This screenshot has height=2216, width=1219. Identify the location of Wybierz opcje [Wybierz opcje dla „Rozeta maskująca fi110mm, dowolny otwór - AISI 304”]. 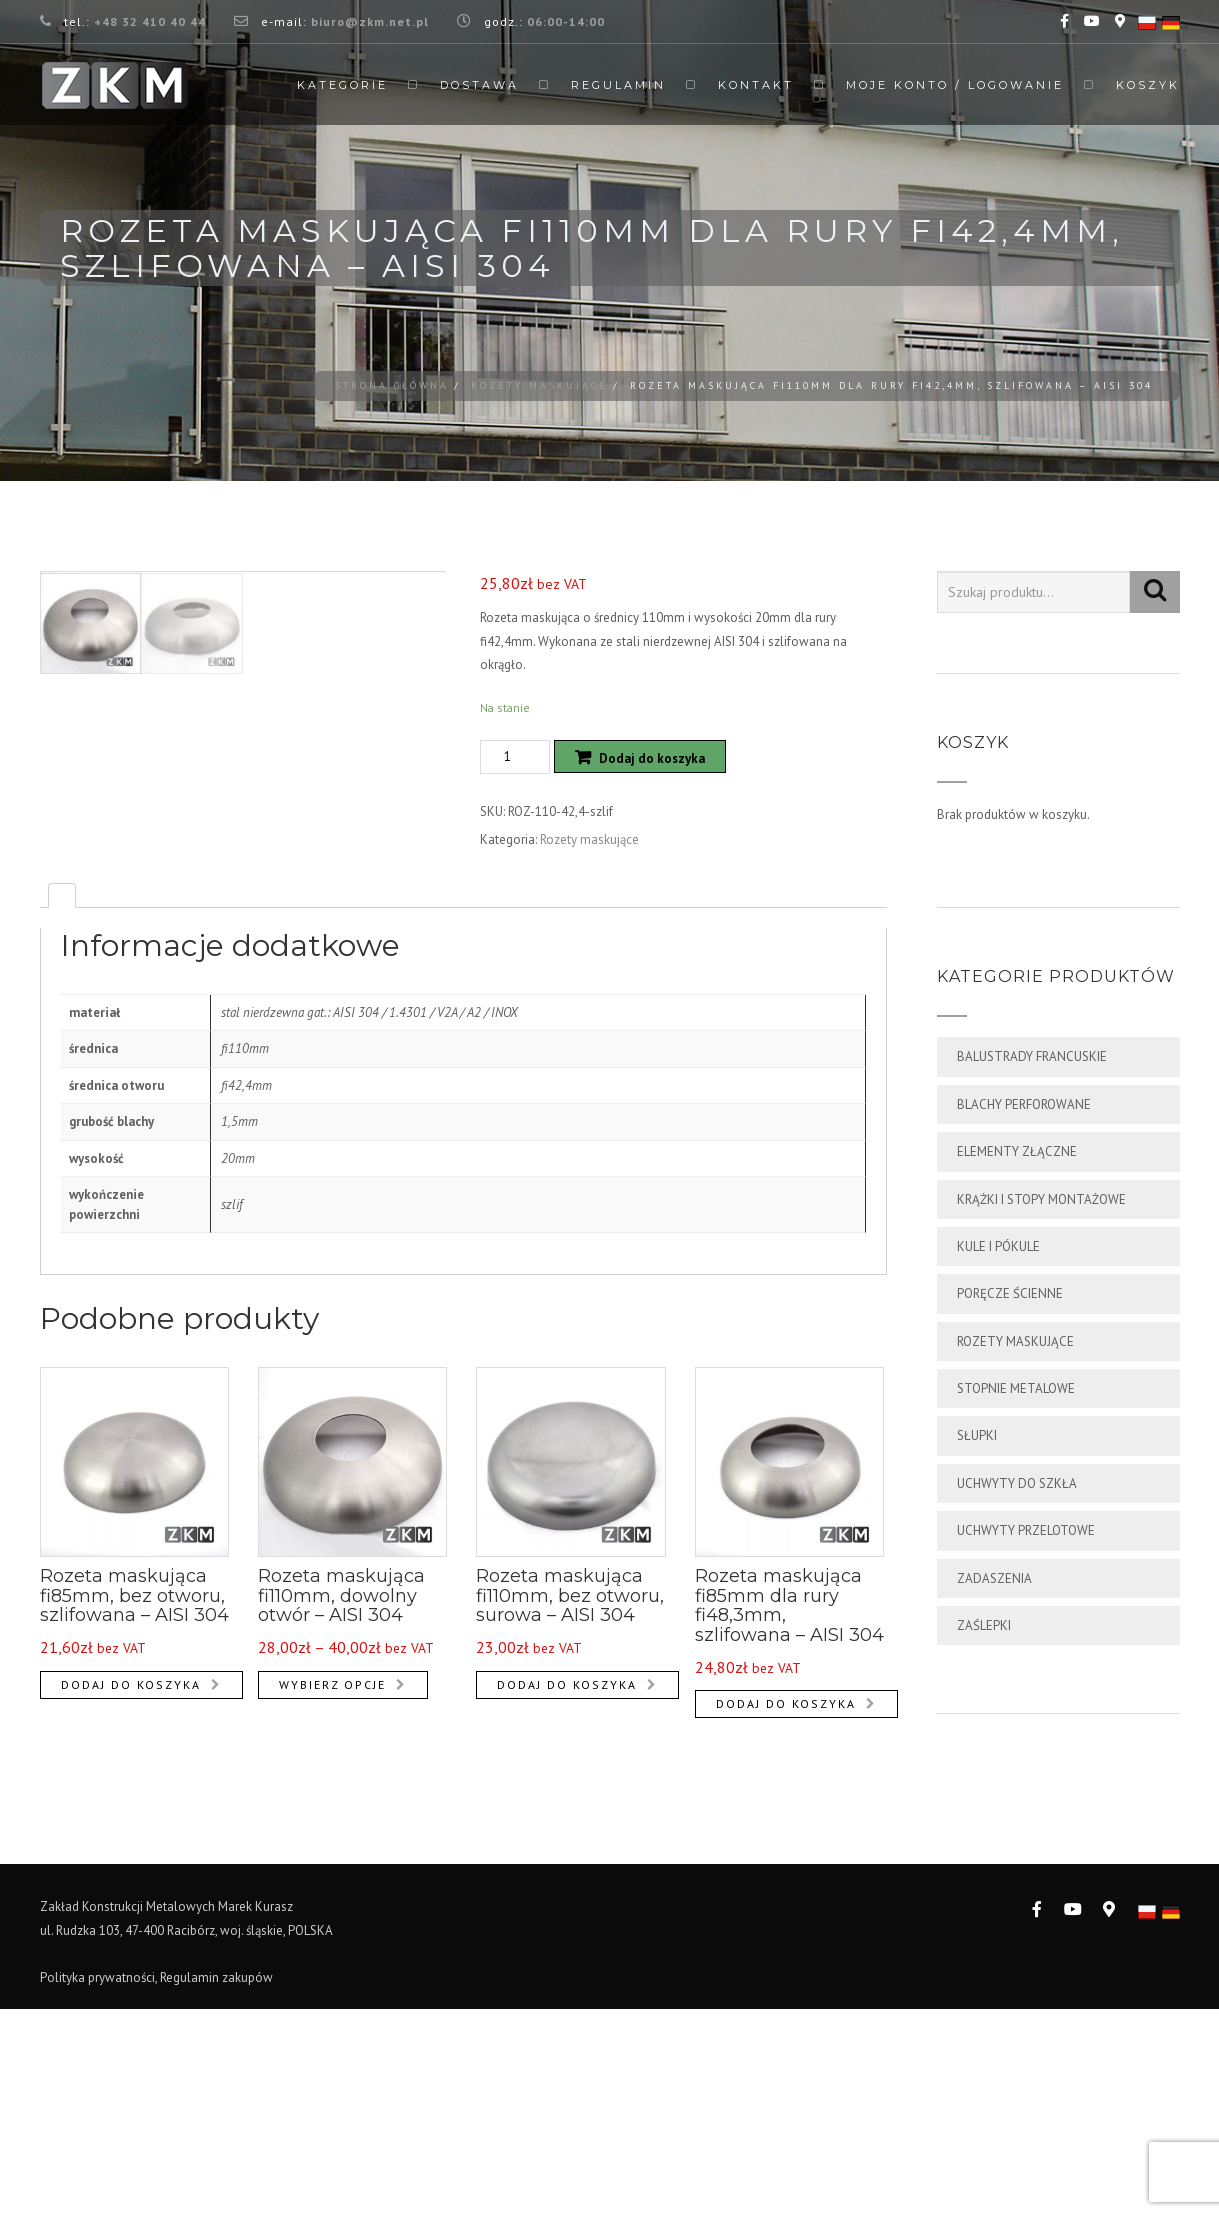
(332, 1906).